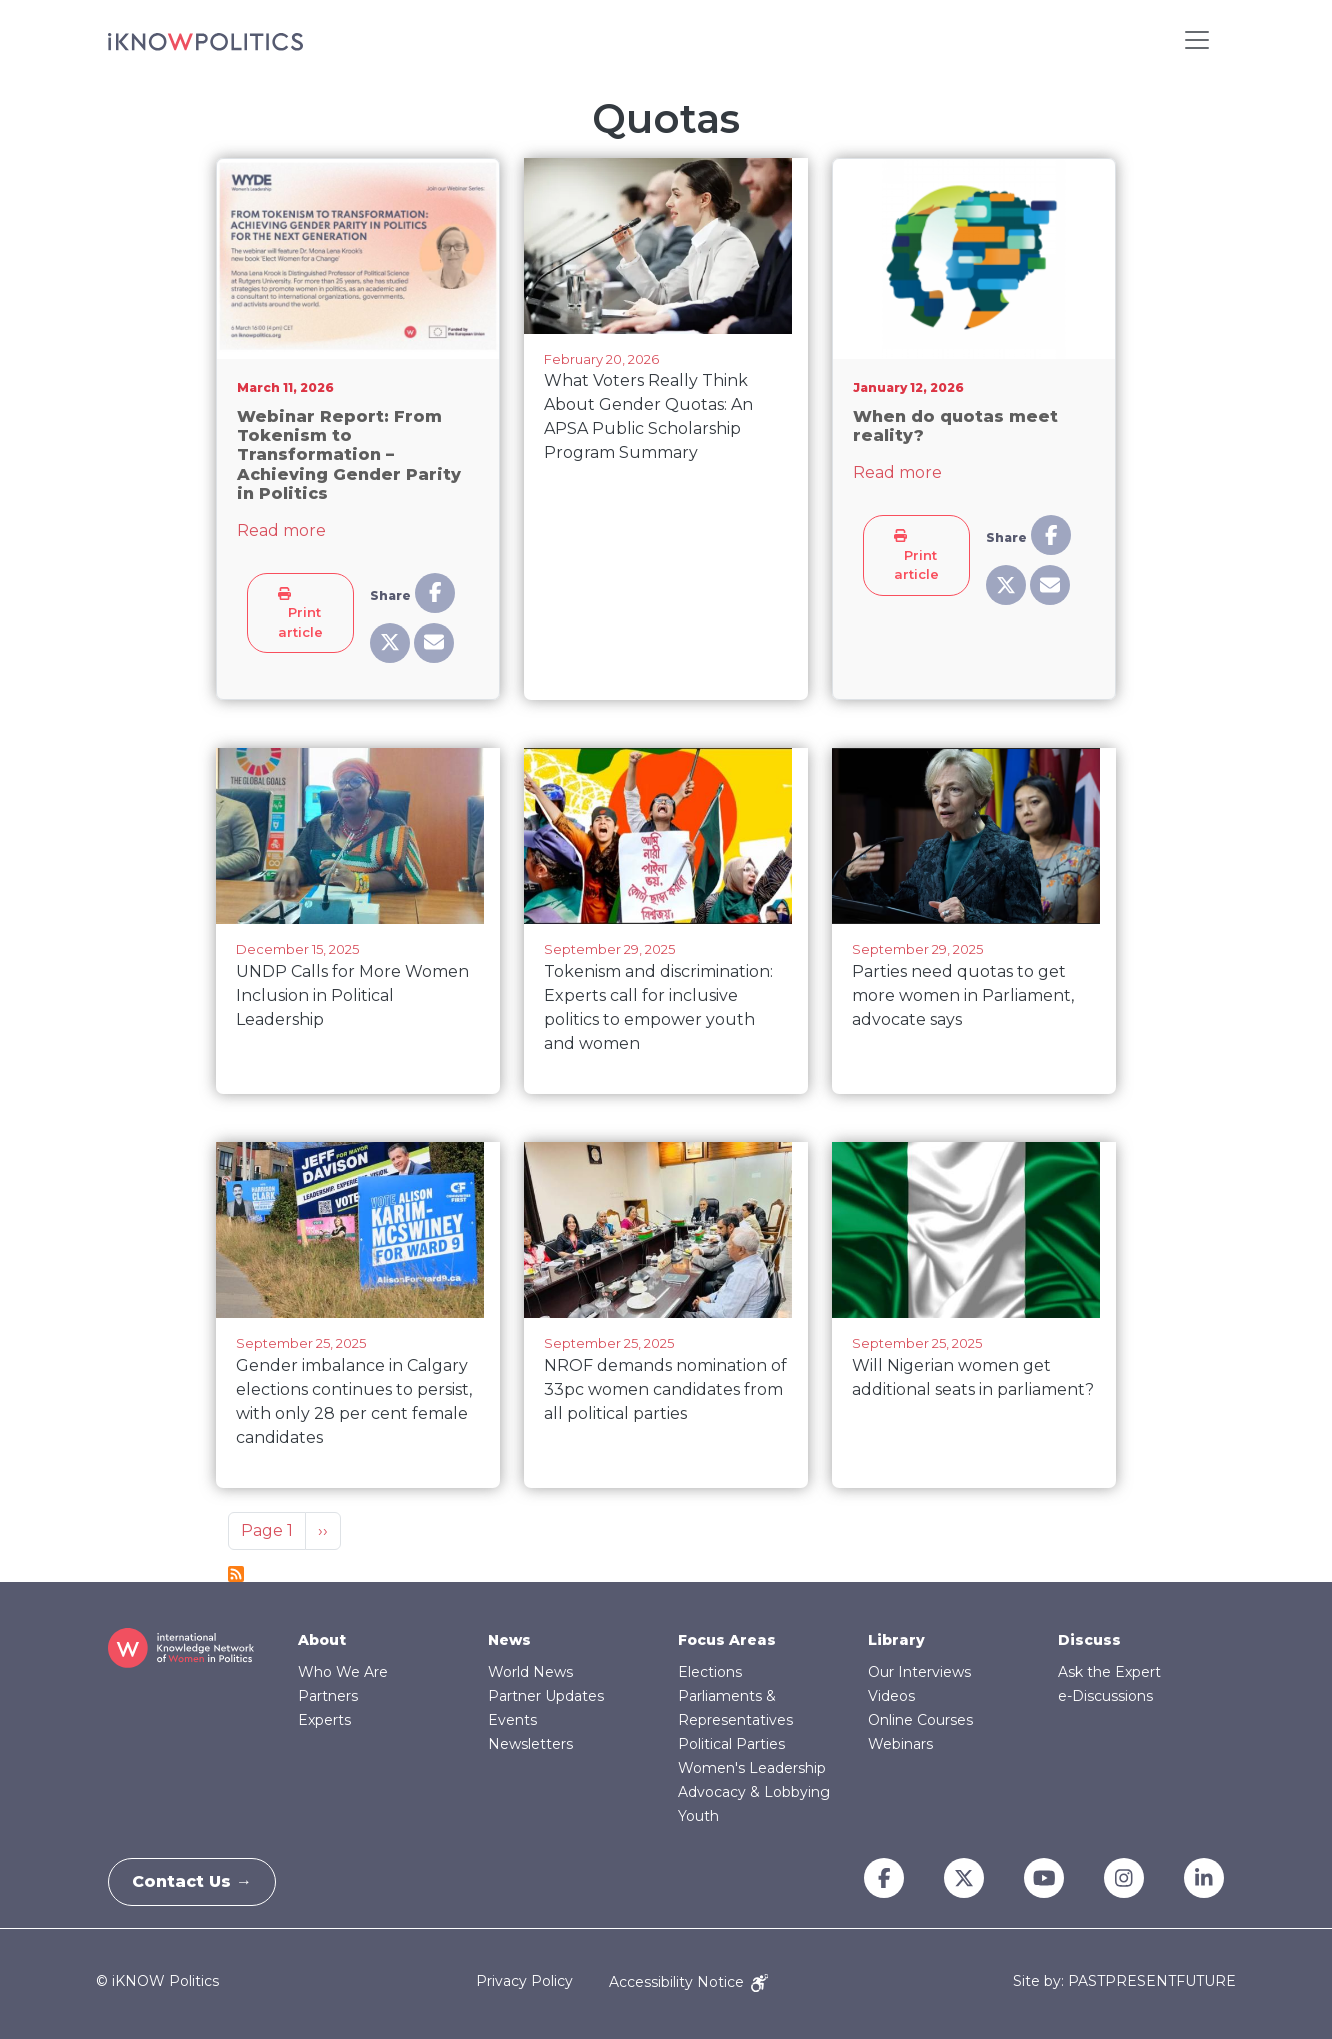 The height and width of the screenshot is (2039, 1332). What do you see at coordinates (1124, 1981) in the screenshot?
I see `Site by: PASTPRESENTFUTURE` at bounding box center [1124, 1981].